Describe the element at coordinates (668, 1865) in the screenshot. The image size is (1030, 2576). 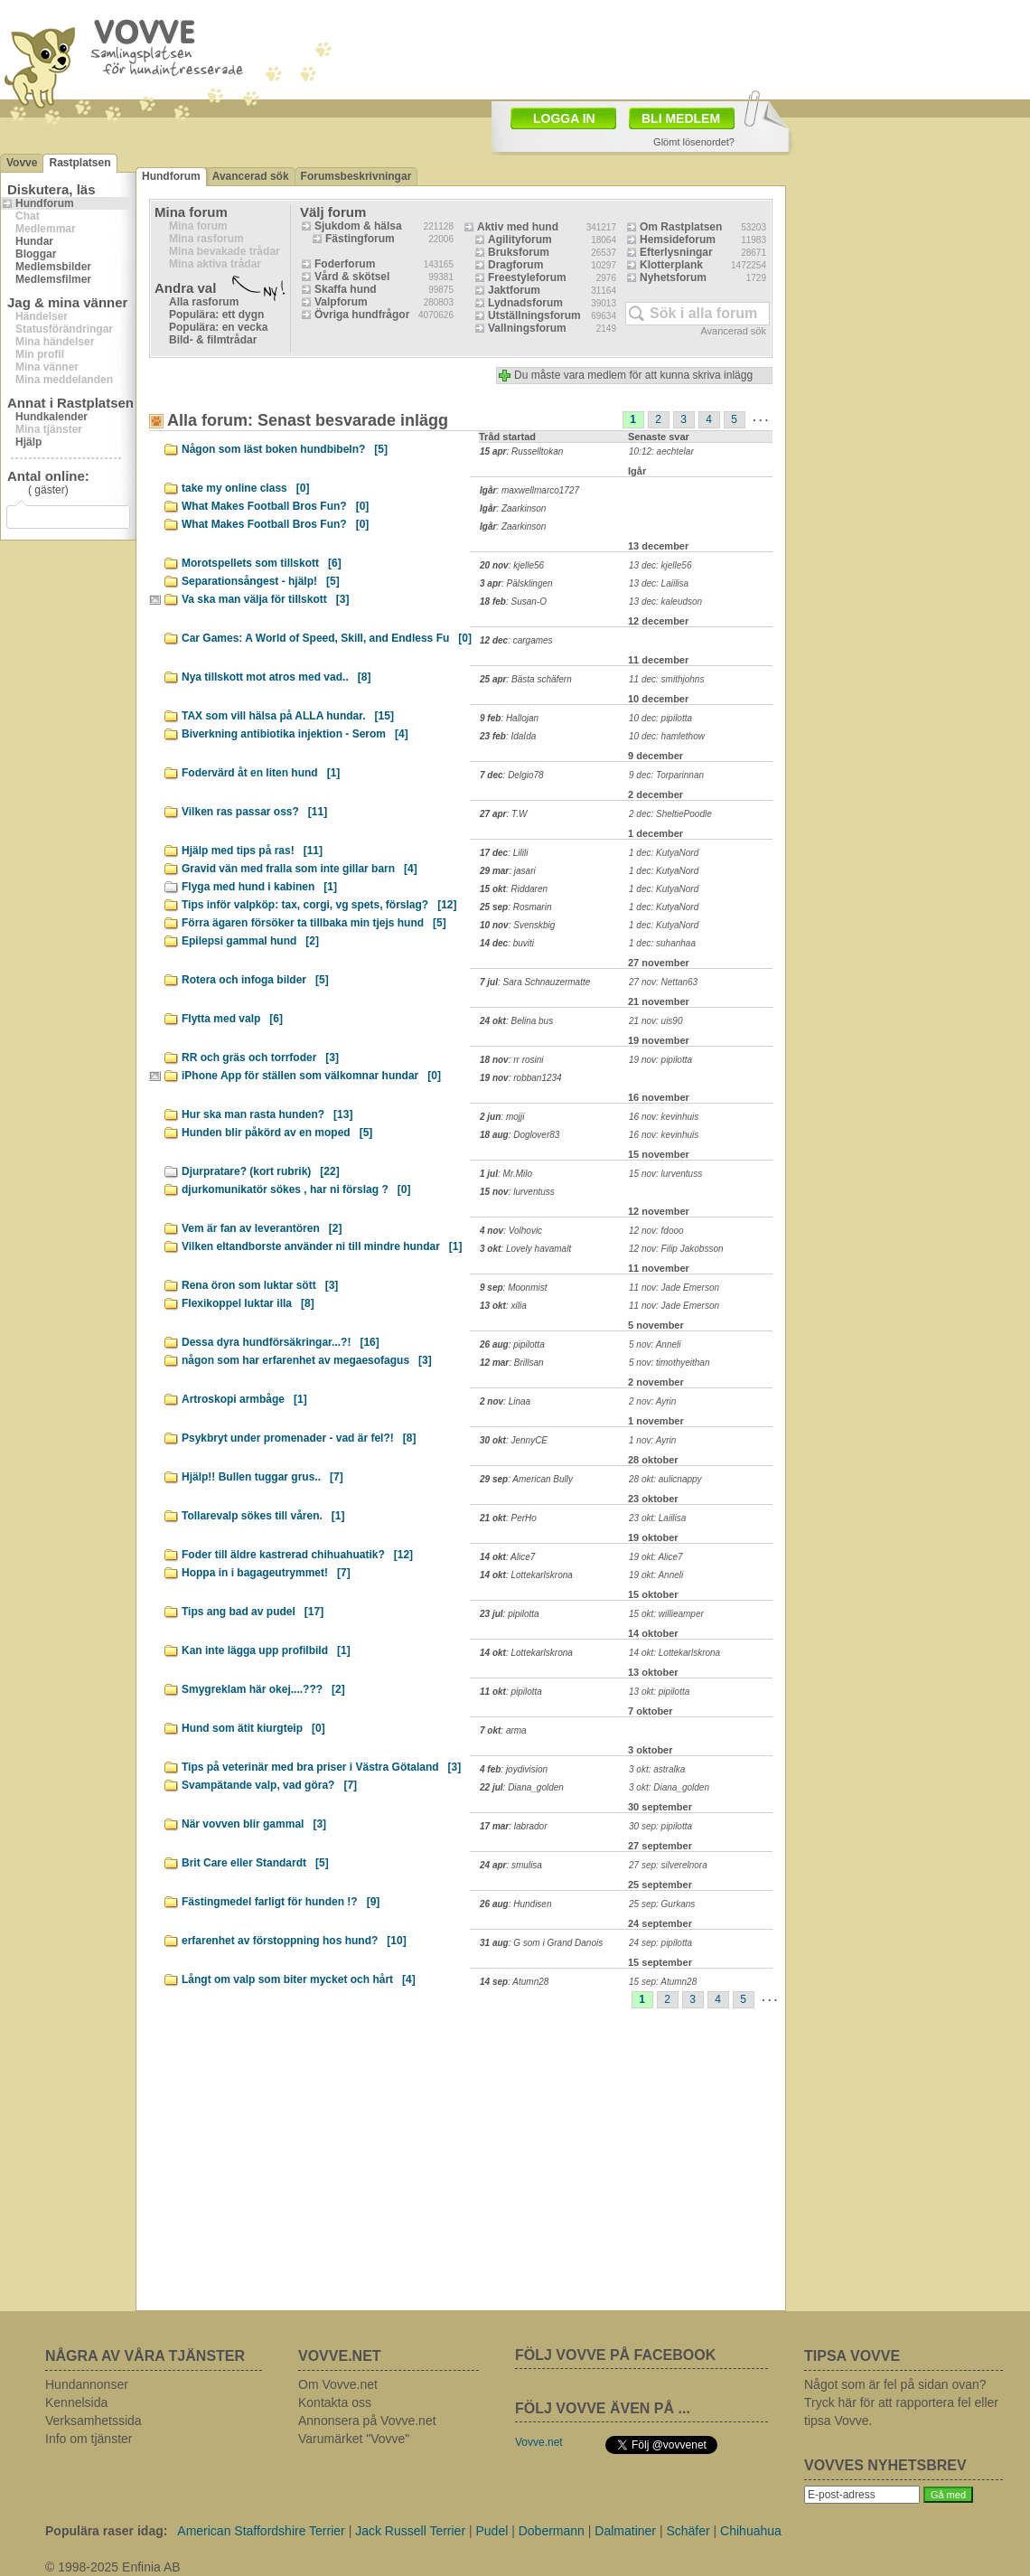
I see `27 sep: silverelnora` at that location.